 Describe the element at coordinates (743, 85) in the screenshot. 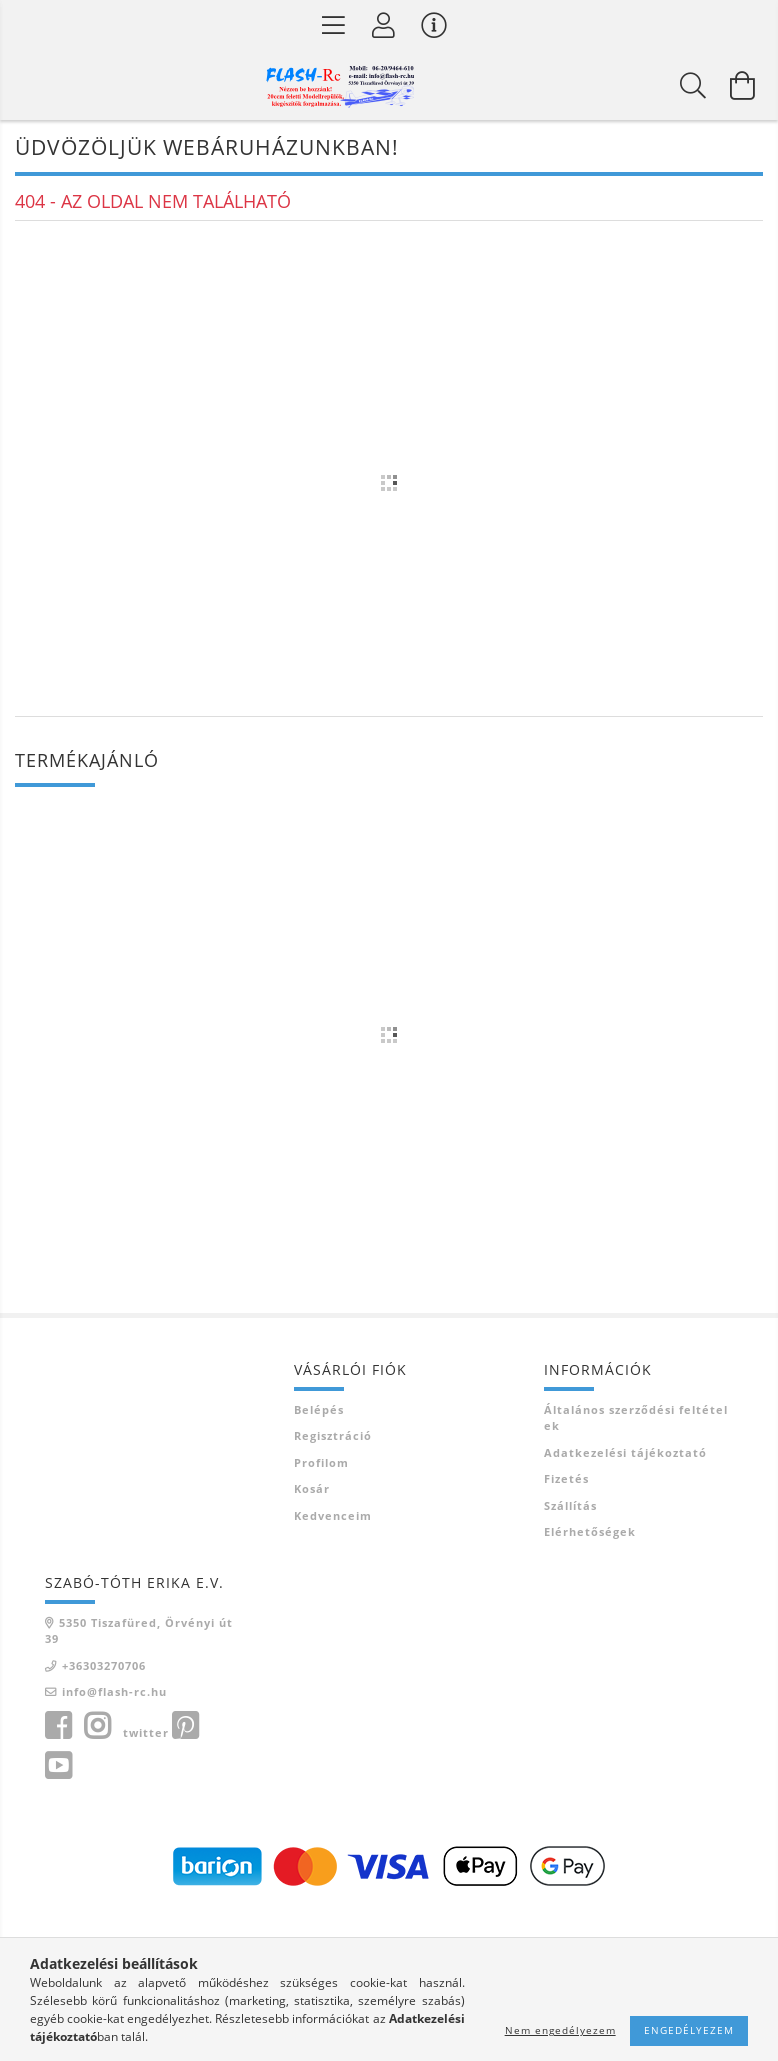

I see `[Kosár megtekintése]` at that location.